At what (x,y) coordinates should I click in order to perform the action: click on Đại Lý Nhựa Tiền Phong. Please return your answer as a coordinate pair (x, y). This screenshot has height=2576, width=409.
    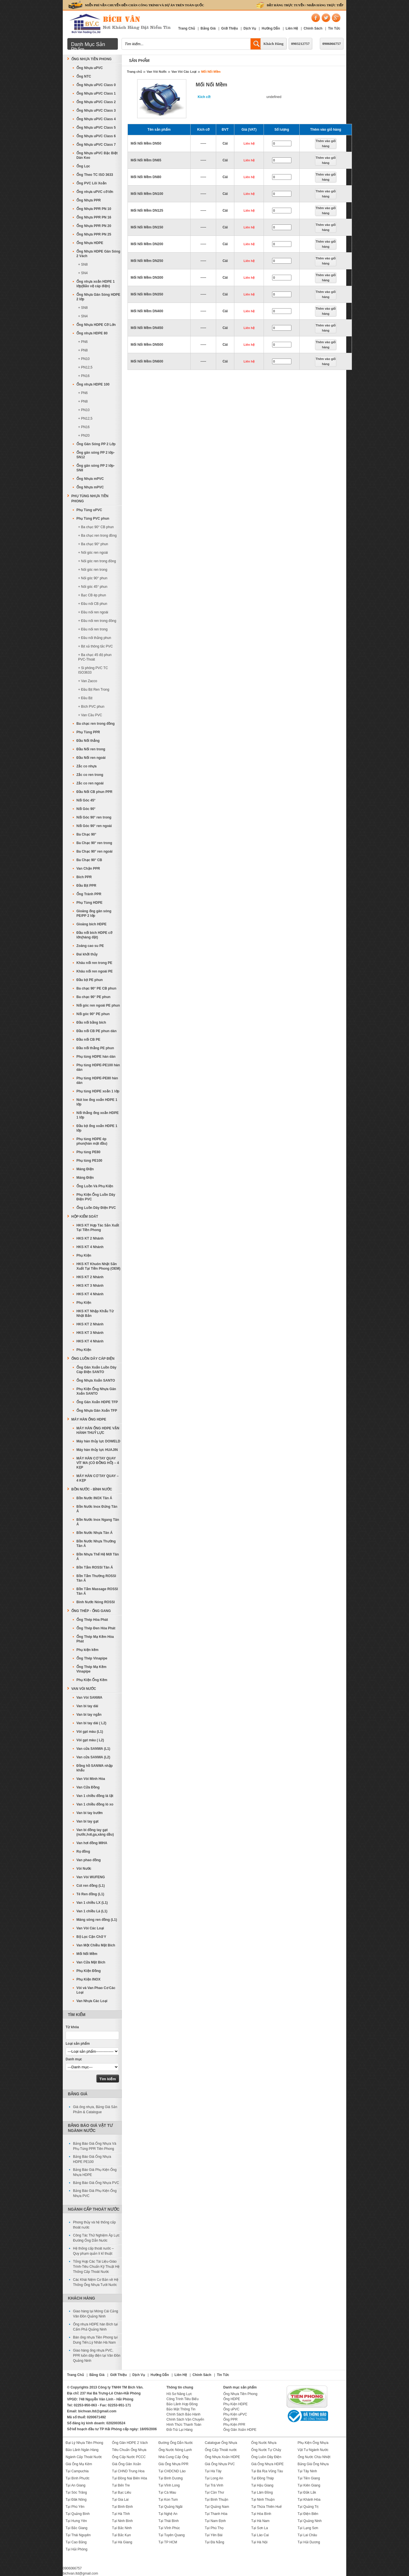
    Looking at the image, I should click on (84, 2443).